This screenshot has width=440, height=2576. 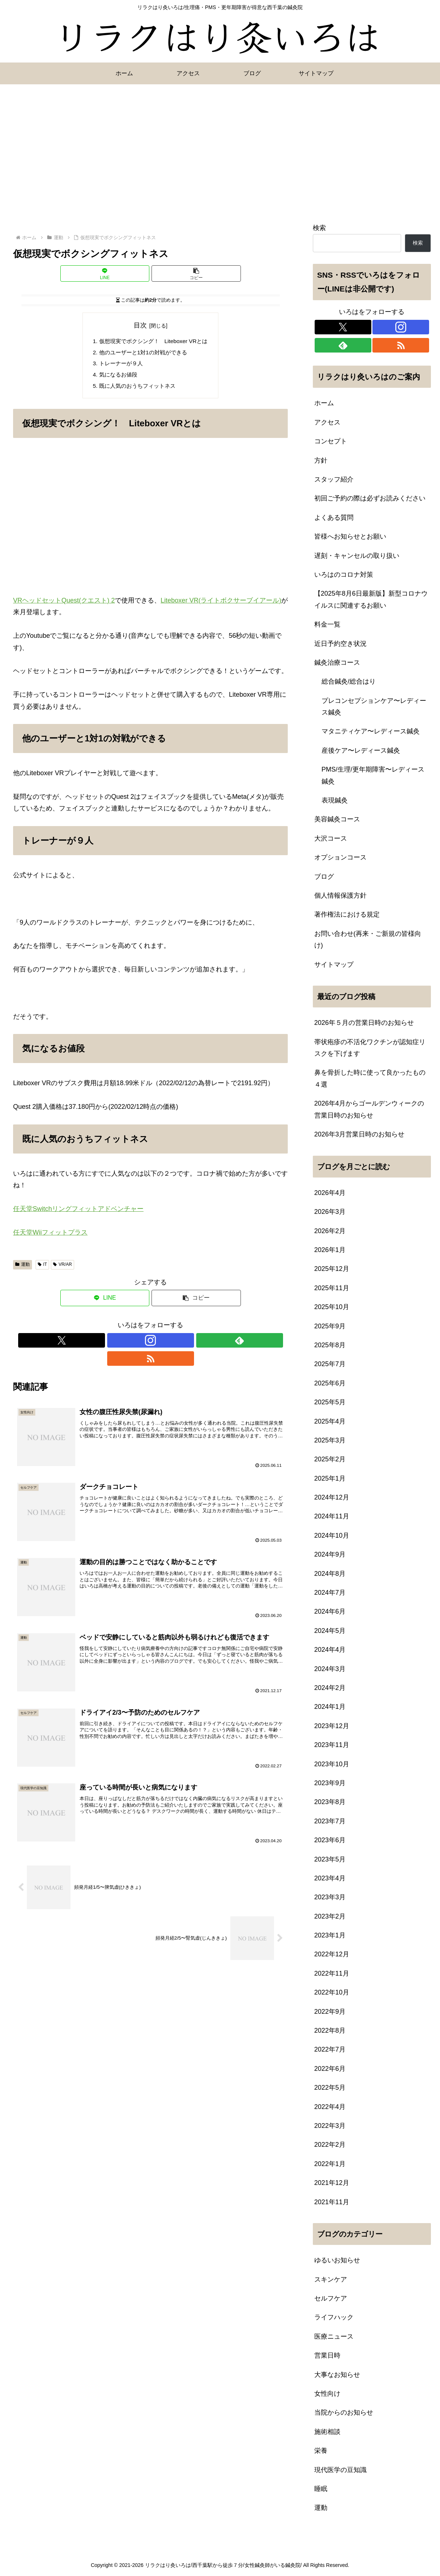 I want to click on PMS/生理/更年期障害〜レディース鍼灸, so click(x=373, y=775).